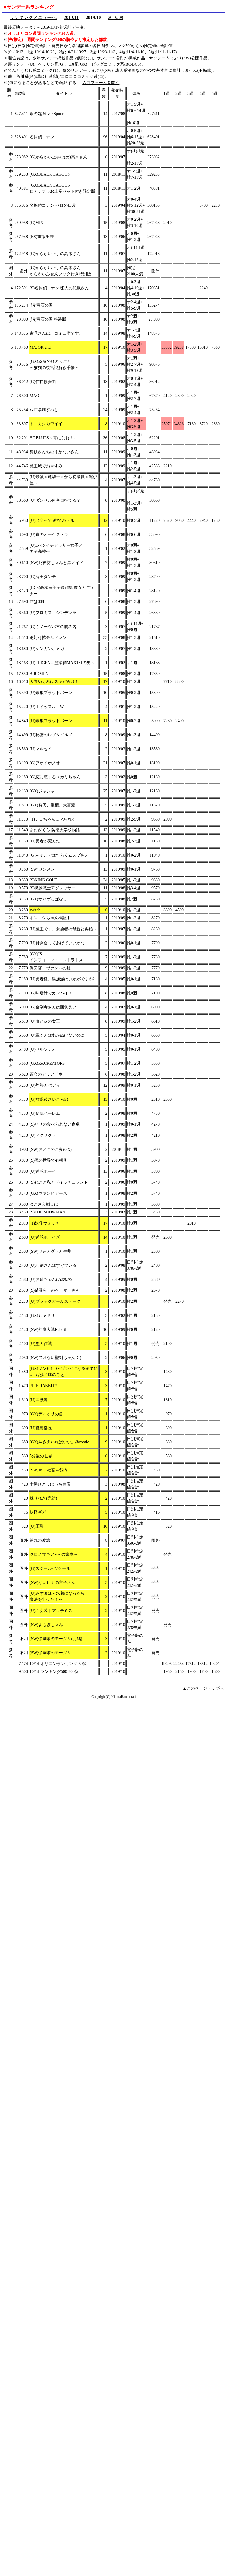 The height and width of the screenshot is (2576, 225). I want to click on 2019.11, so click(71, 17).